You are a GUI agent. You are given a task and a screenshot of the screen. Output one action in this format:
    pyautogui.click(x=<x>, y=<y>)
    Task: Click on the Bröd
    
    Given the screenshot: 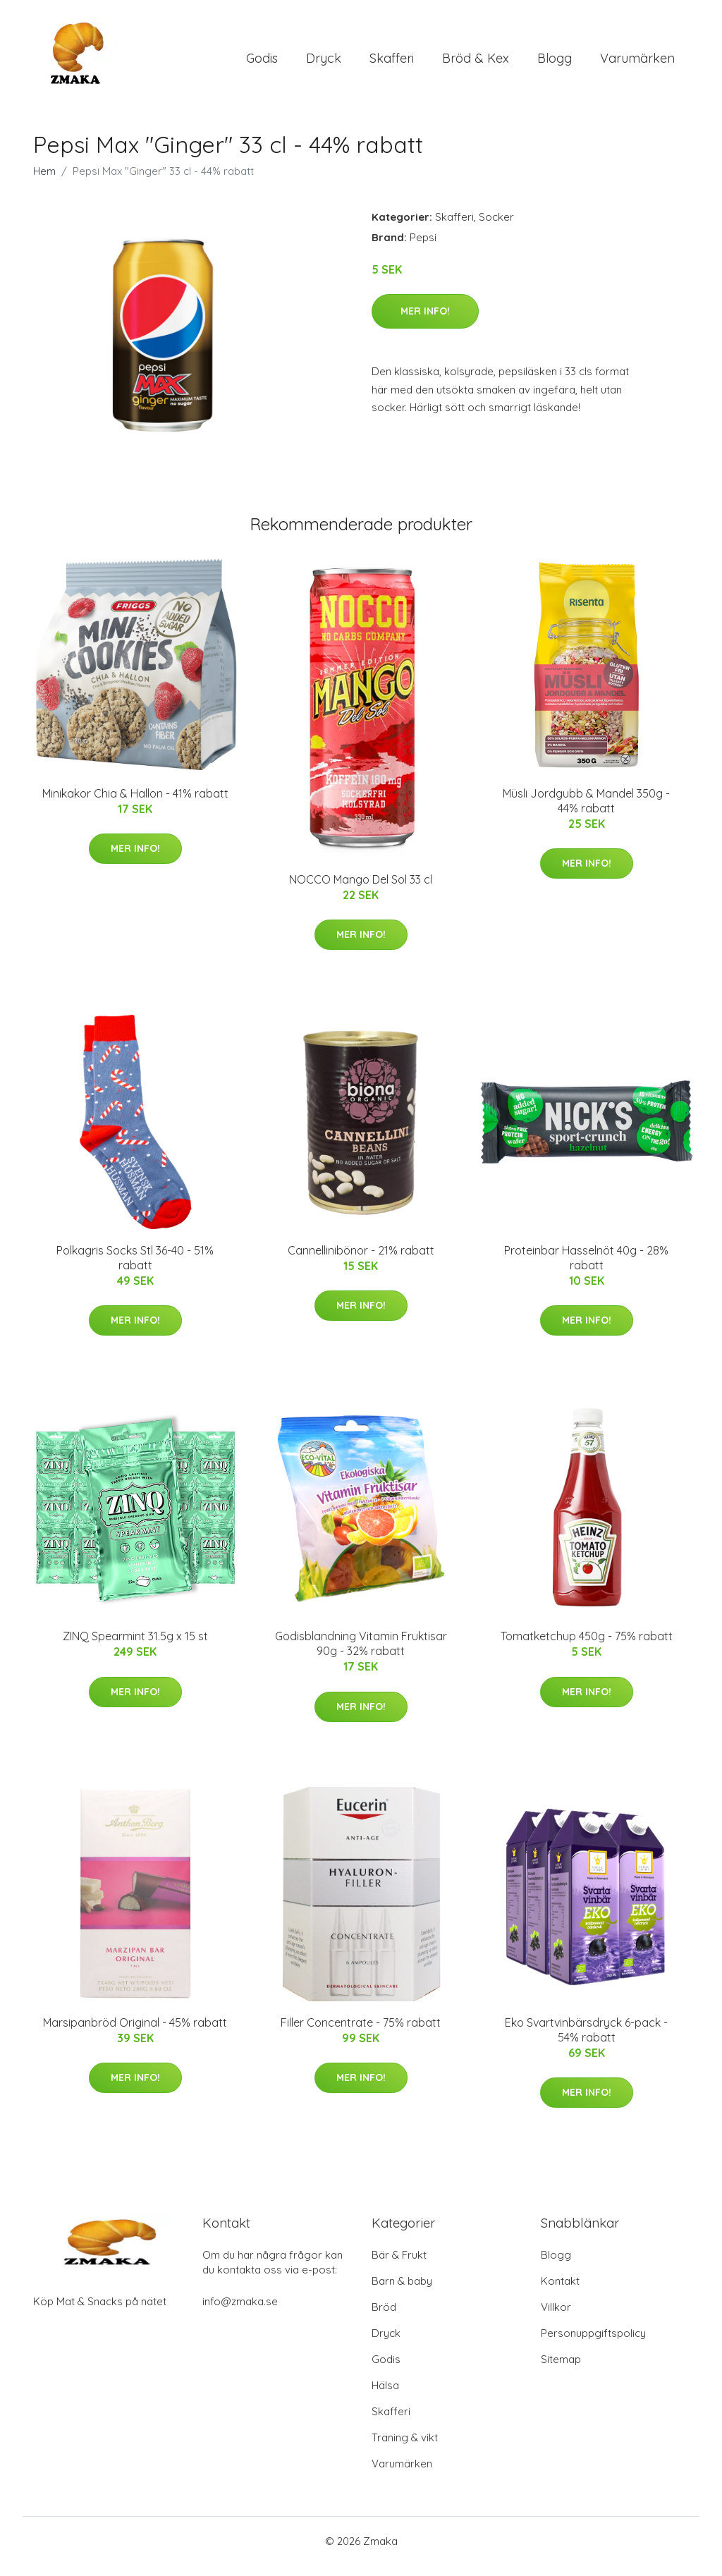 What is the action you would take?
    pyautogui.click(x=384, y=2317)
    